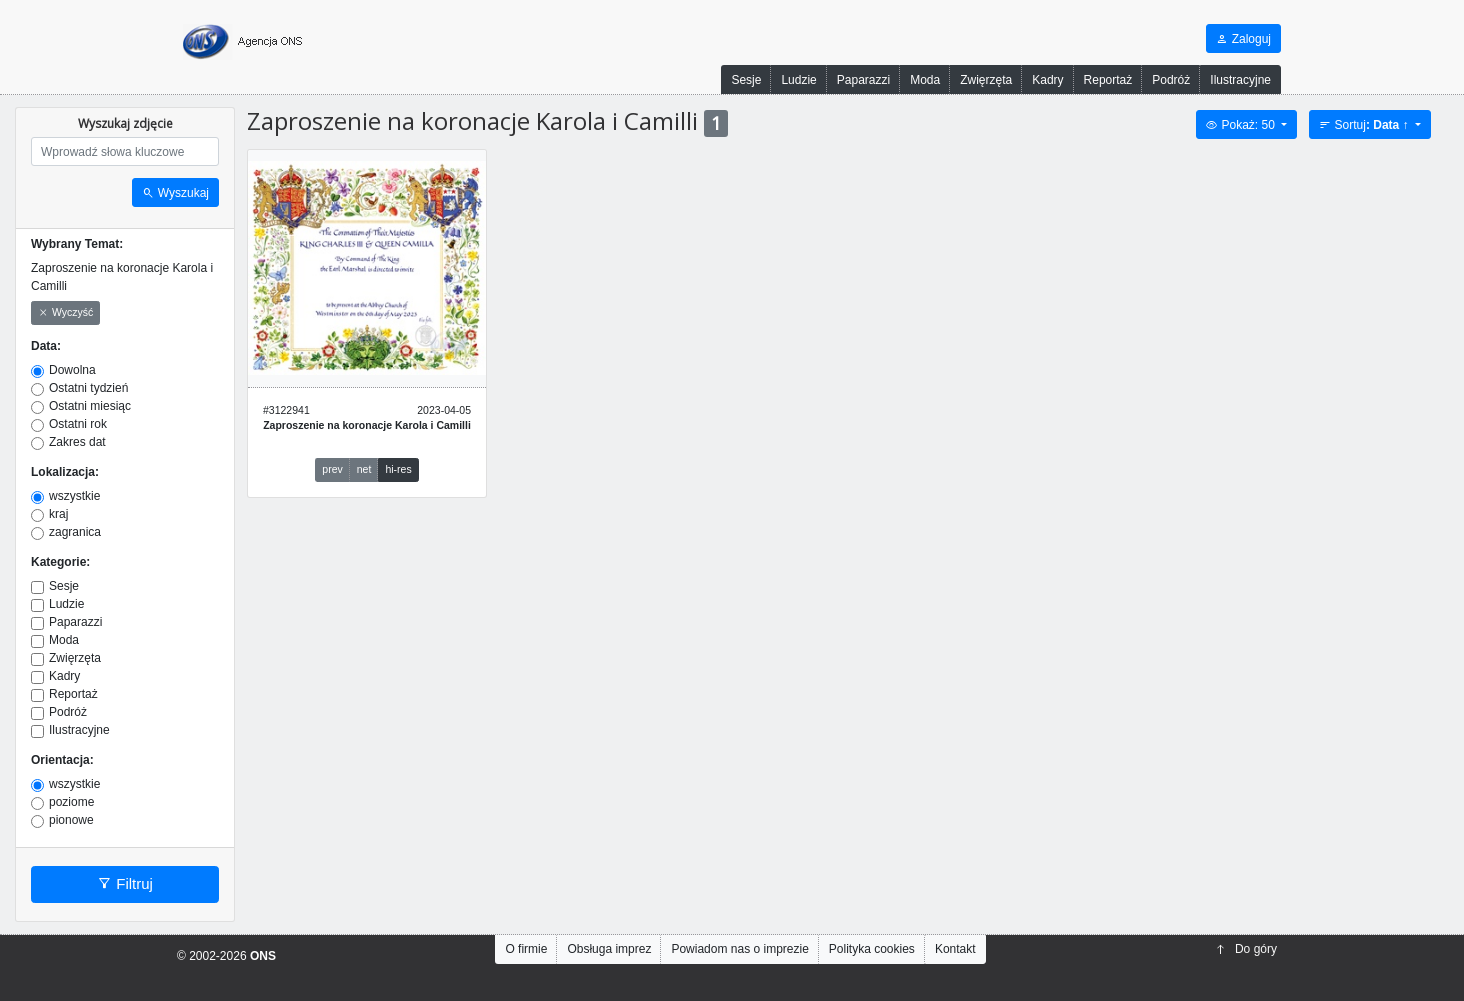 This screenshot has width=1464, height=1001. Describe the element at coordinates (65, 472) in the screenshot. I see `Lokalizacja:` at that location.